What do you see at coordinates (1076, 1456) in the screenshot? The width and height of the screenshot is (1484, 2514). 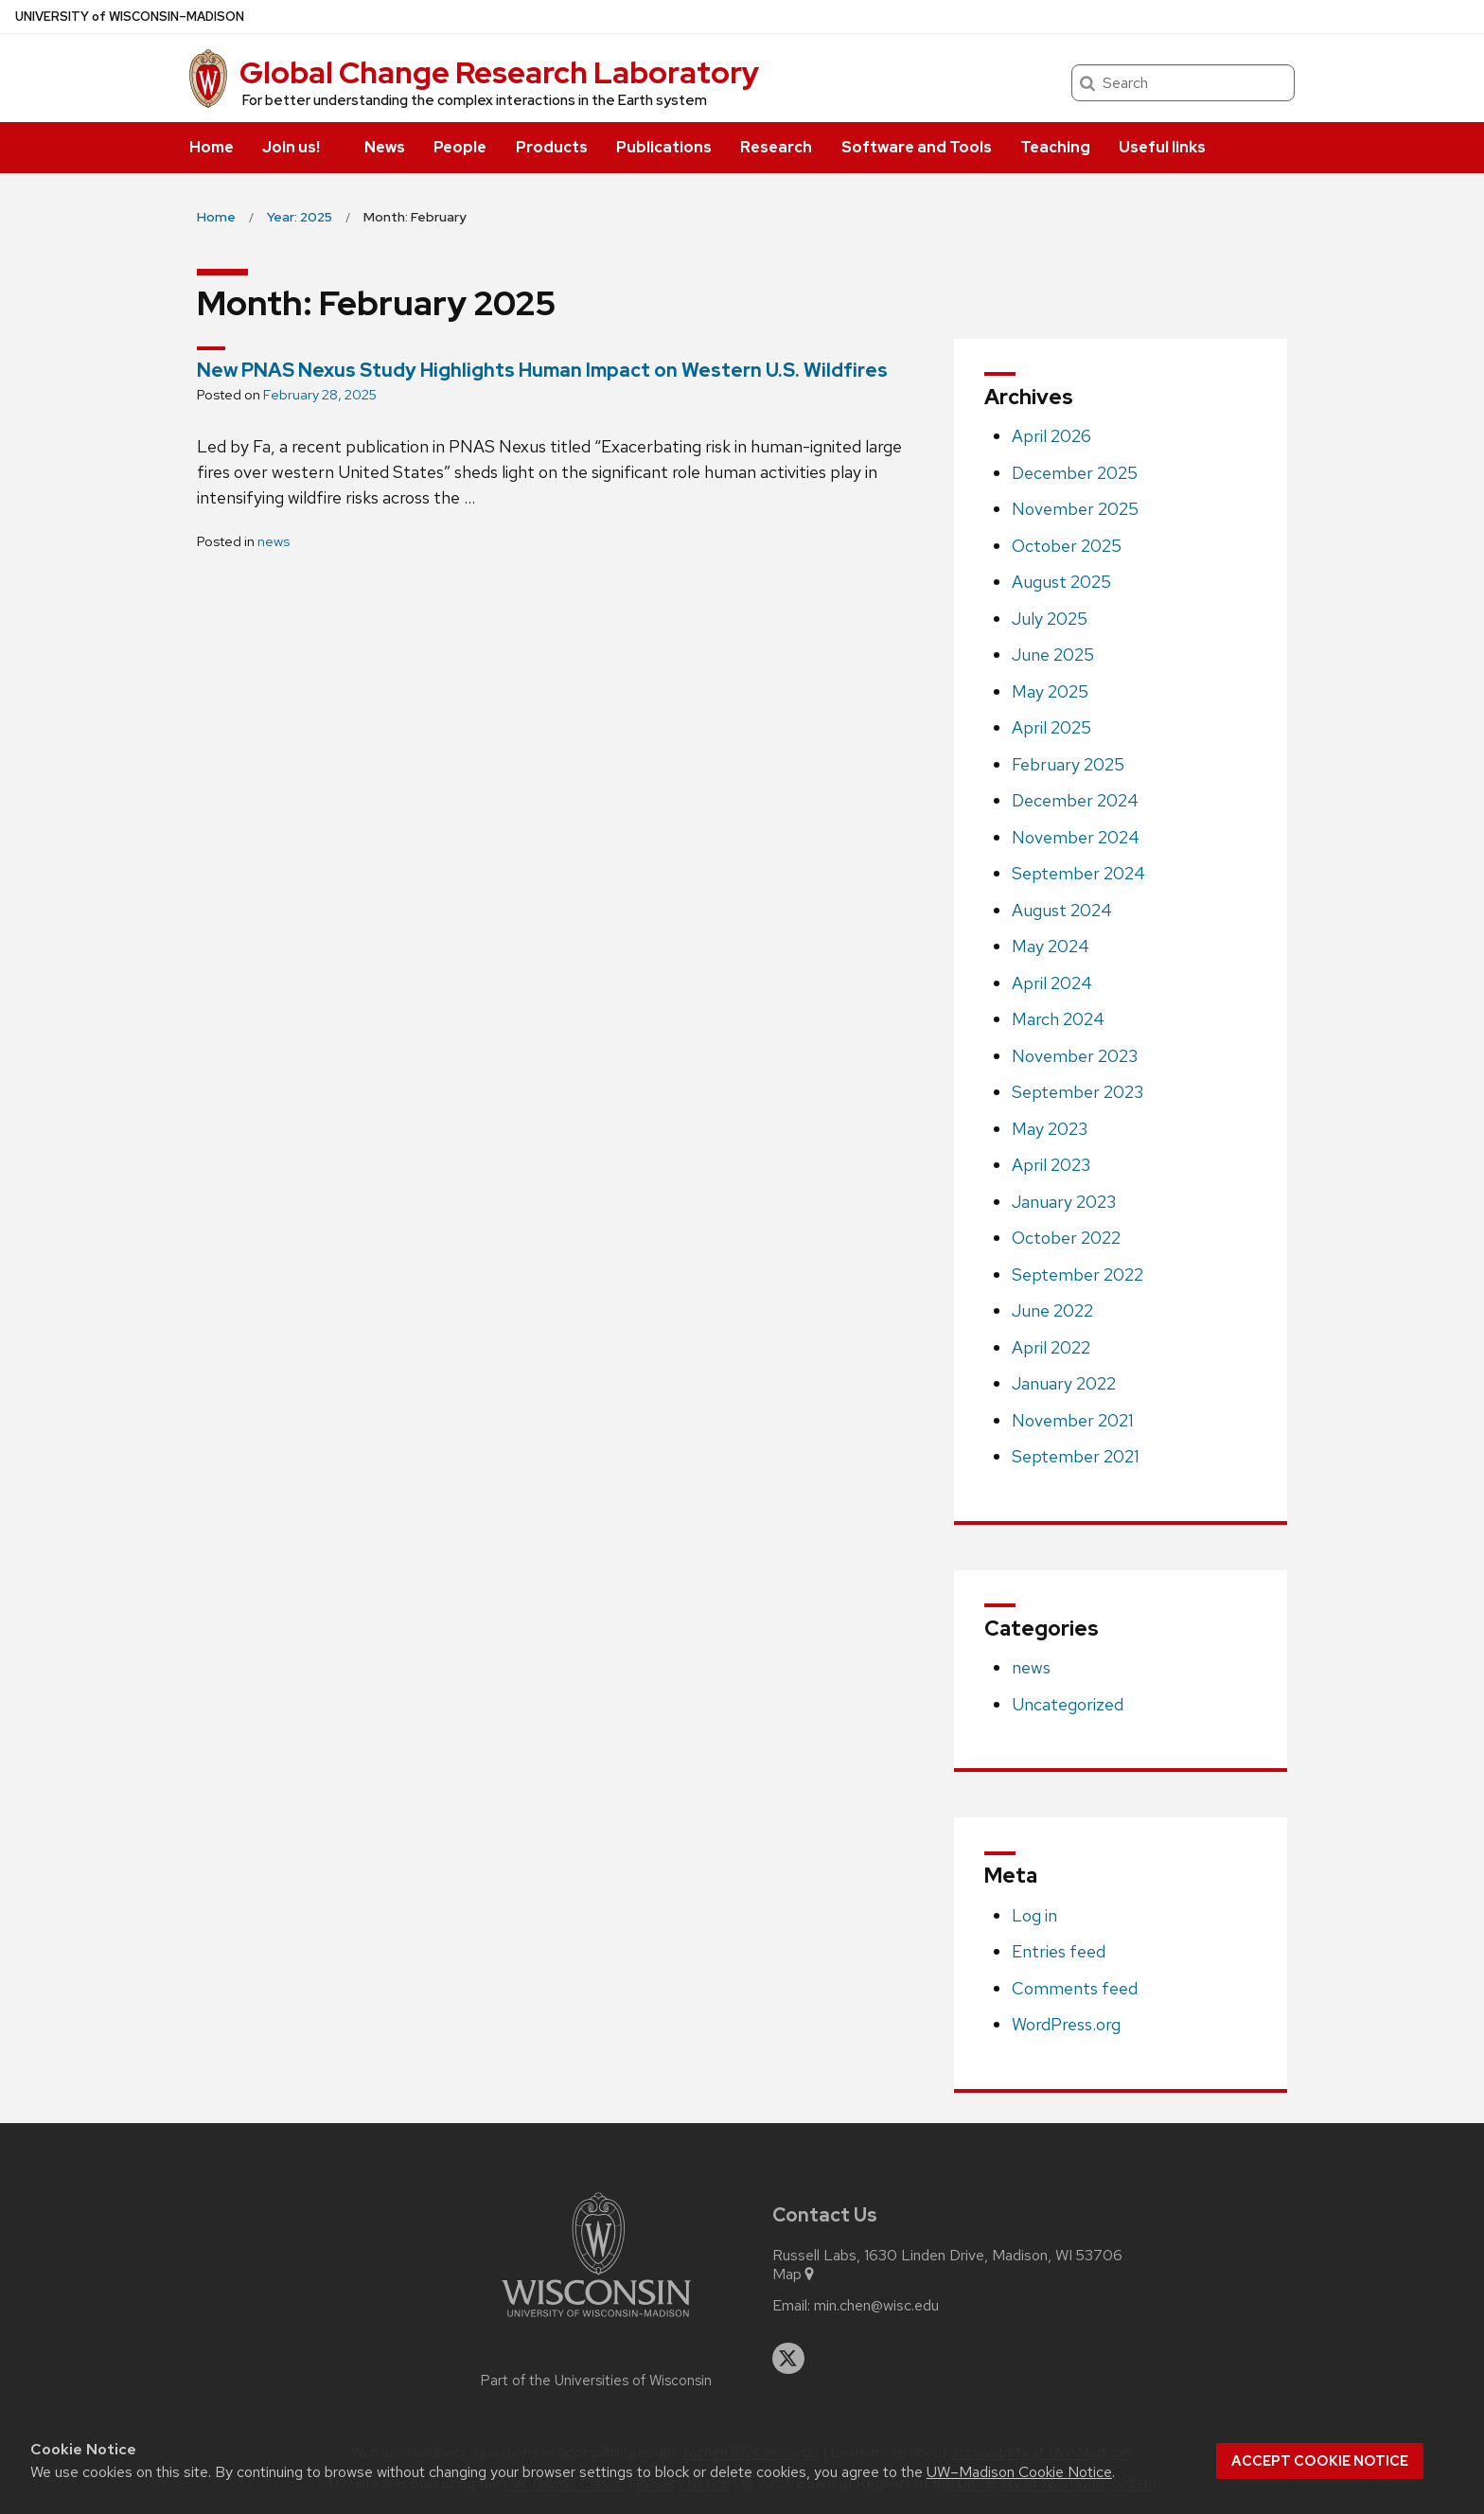 I see `September 2021` at bounding box center [1076, 1456].